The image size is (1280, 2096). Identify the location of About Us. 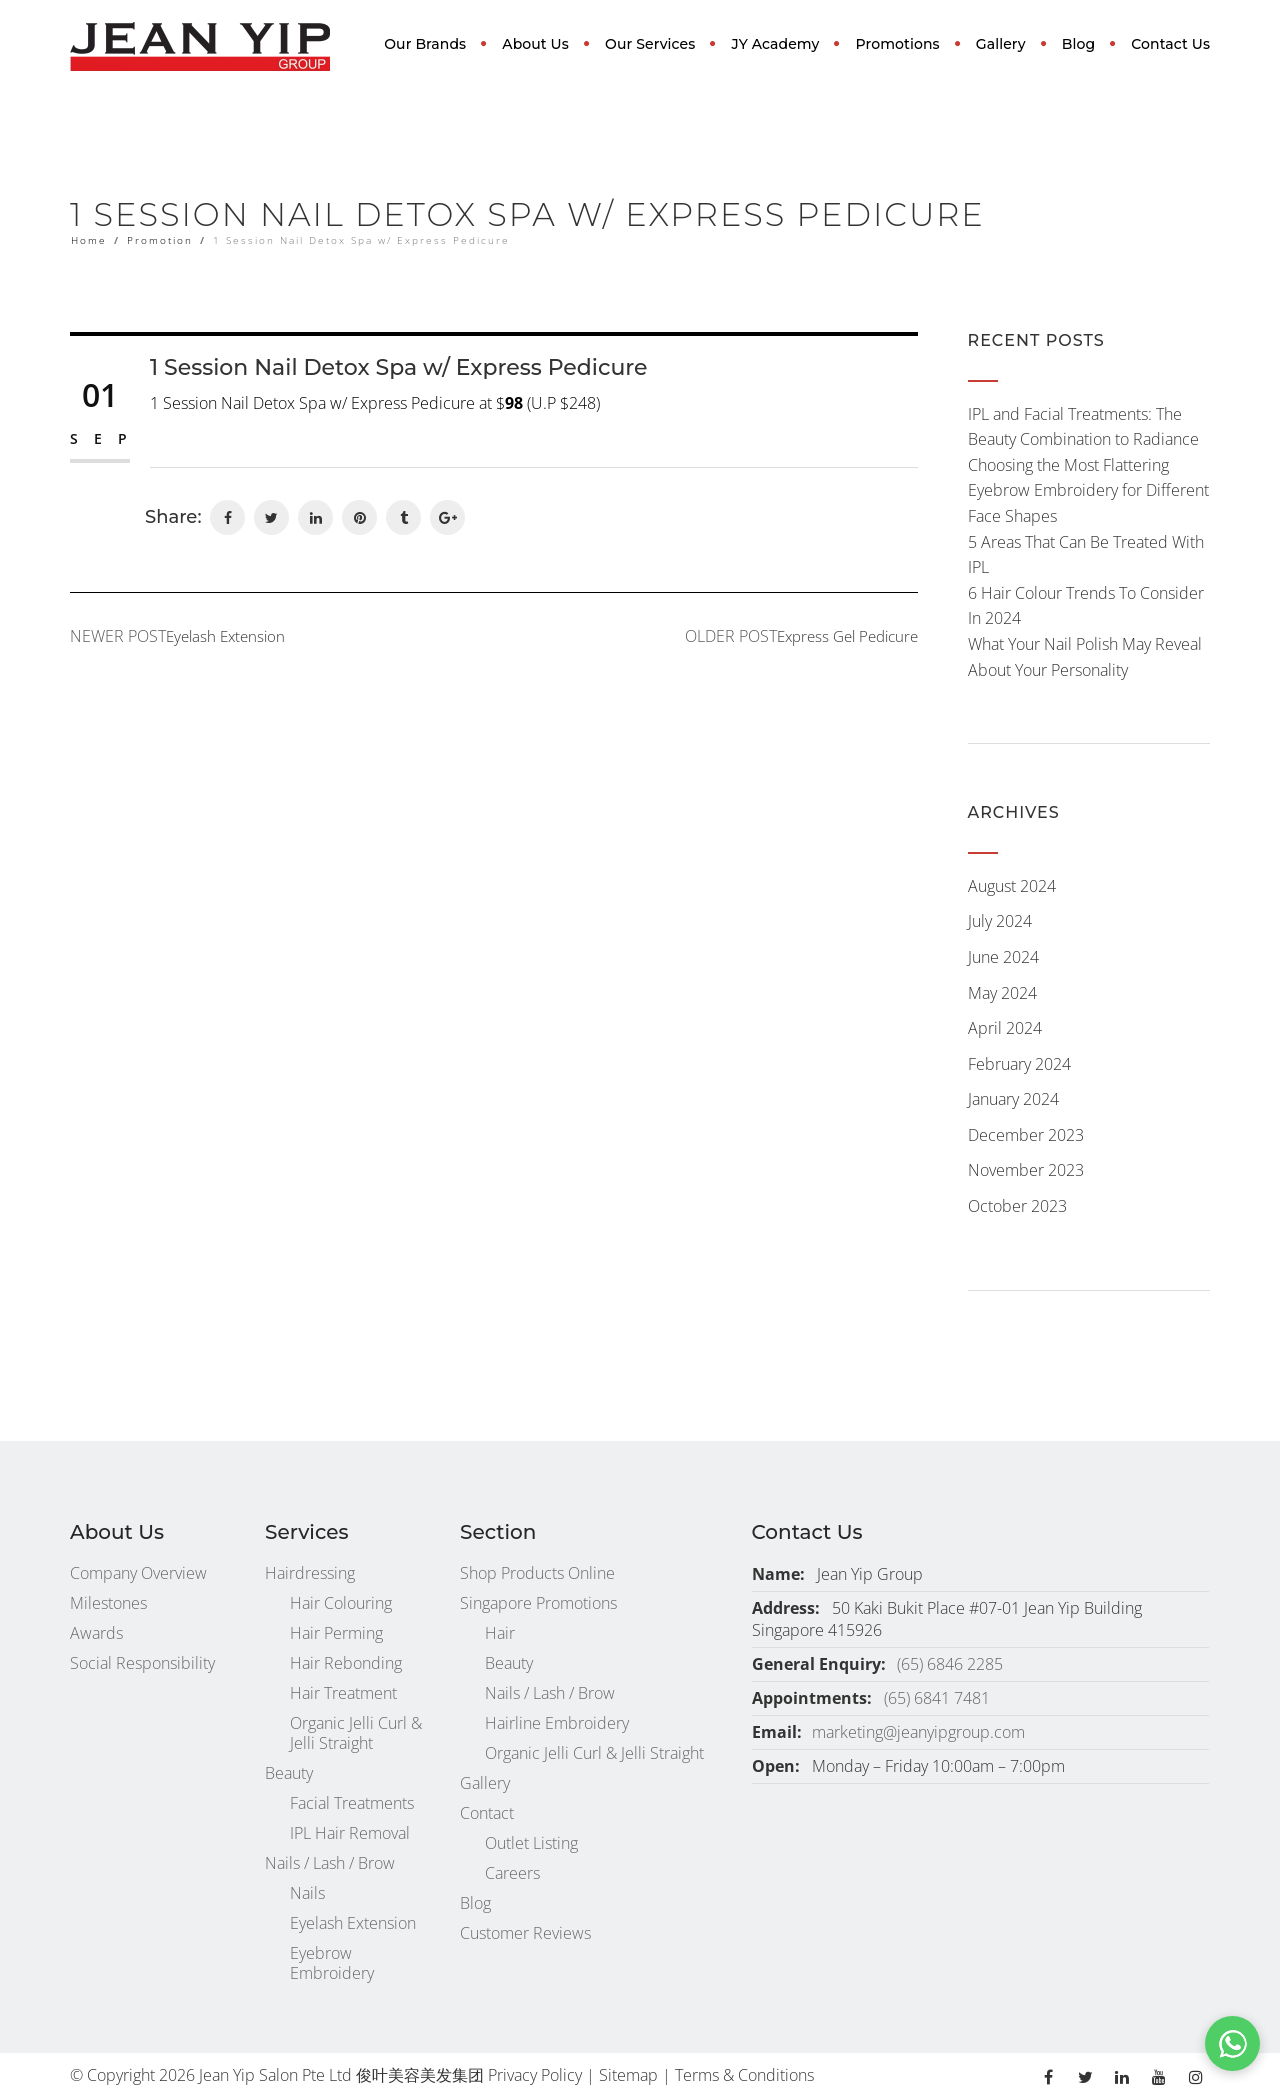
(535, 44).